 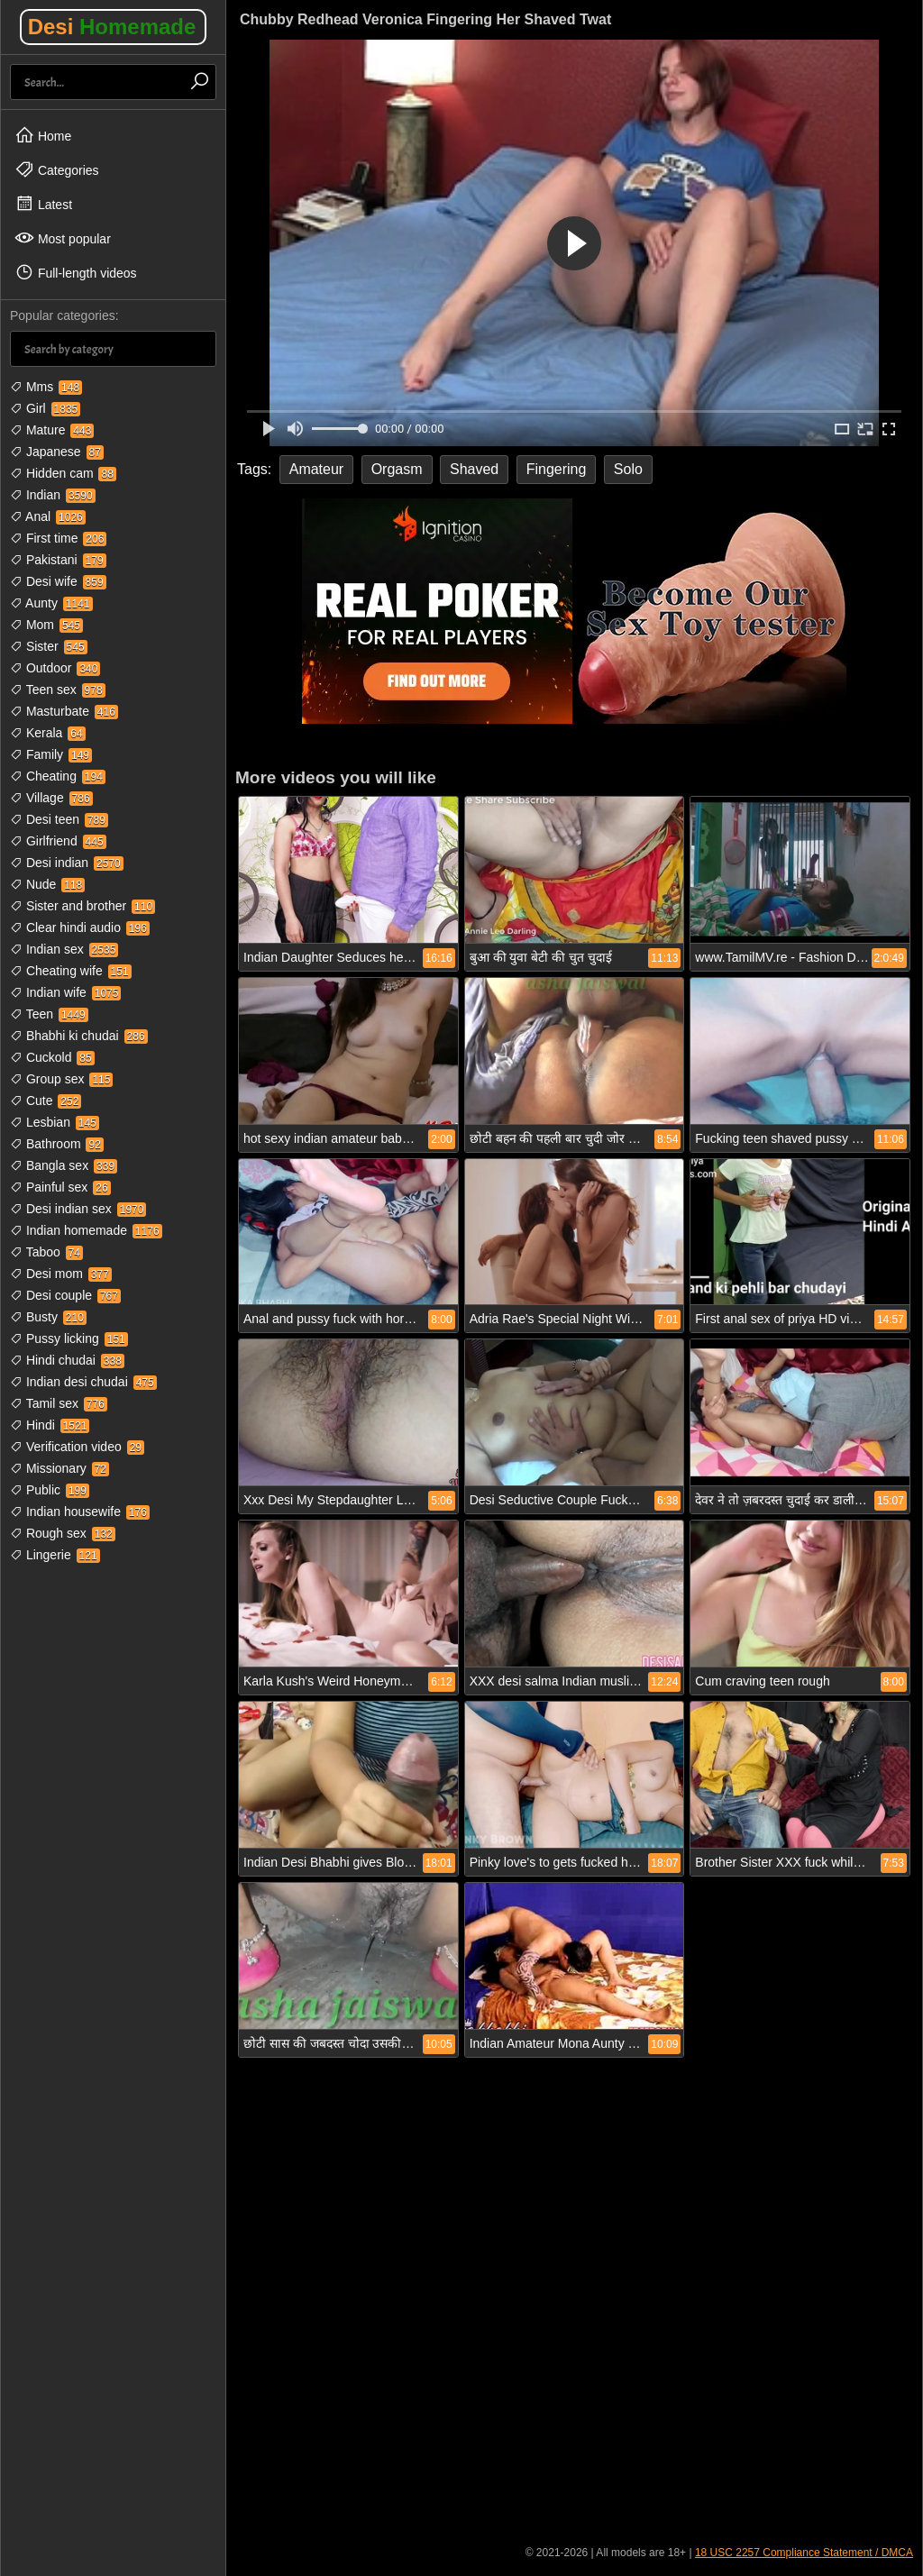 I want to click on Indian housewife, so click(x=80, y=1511).